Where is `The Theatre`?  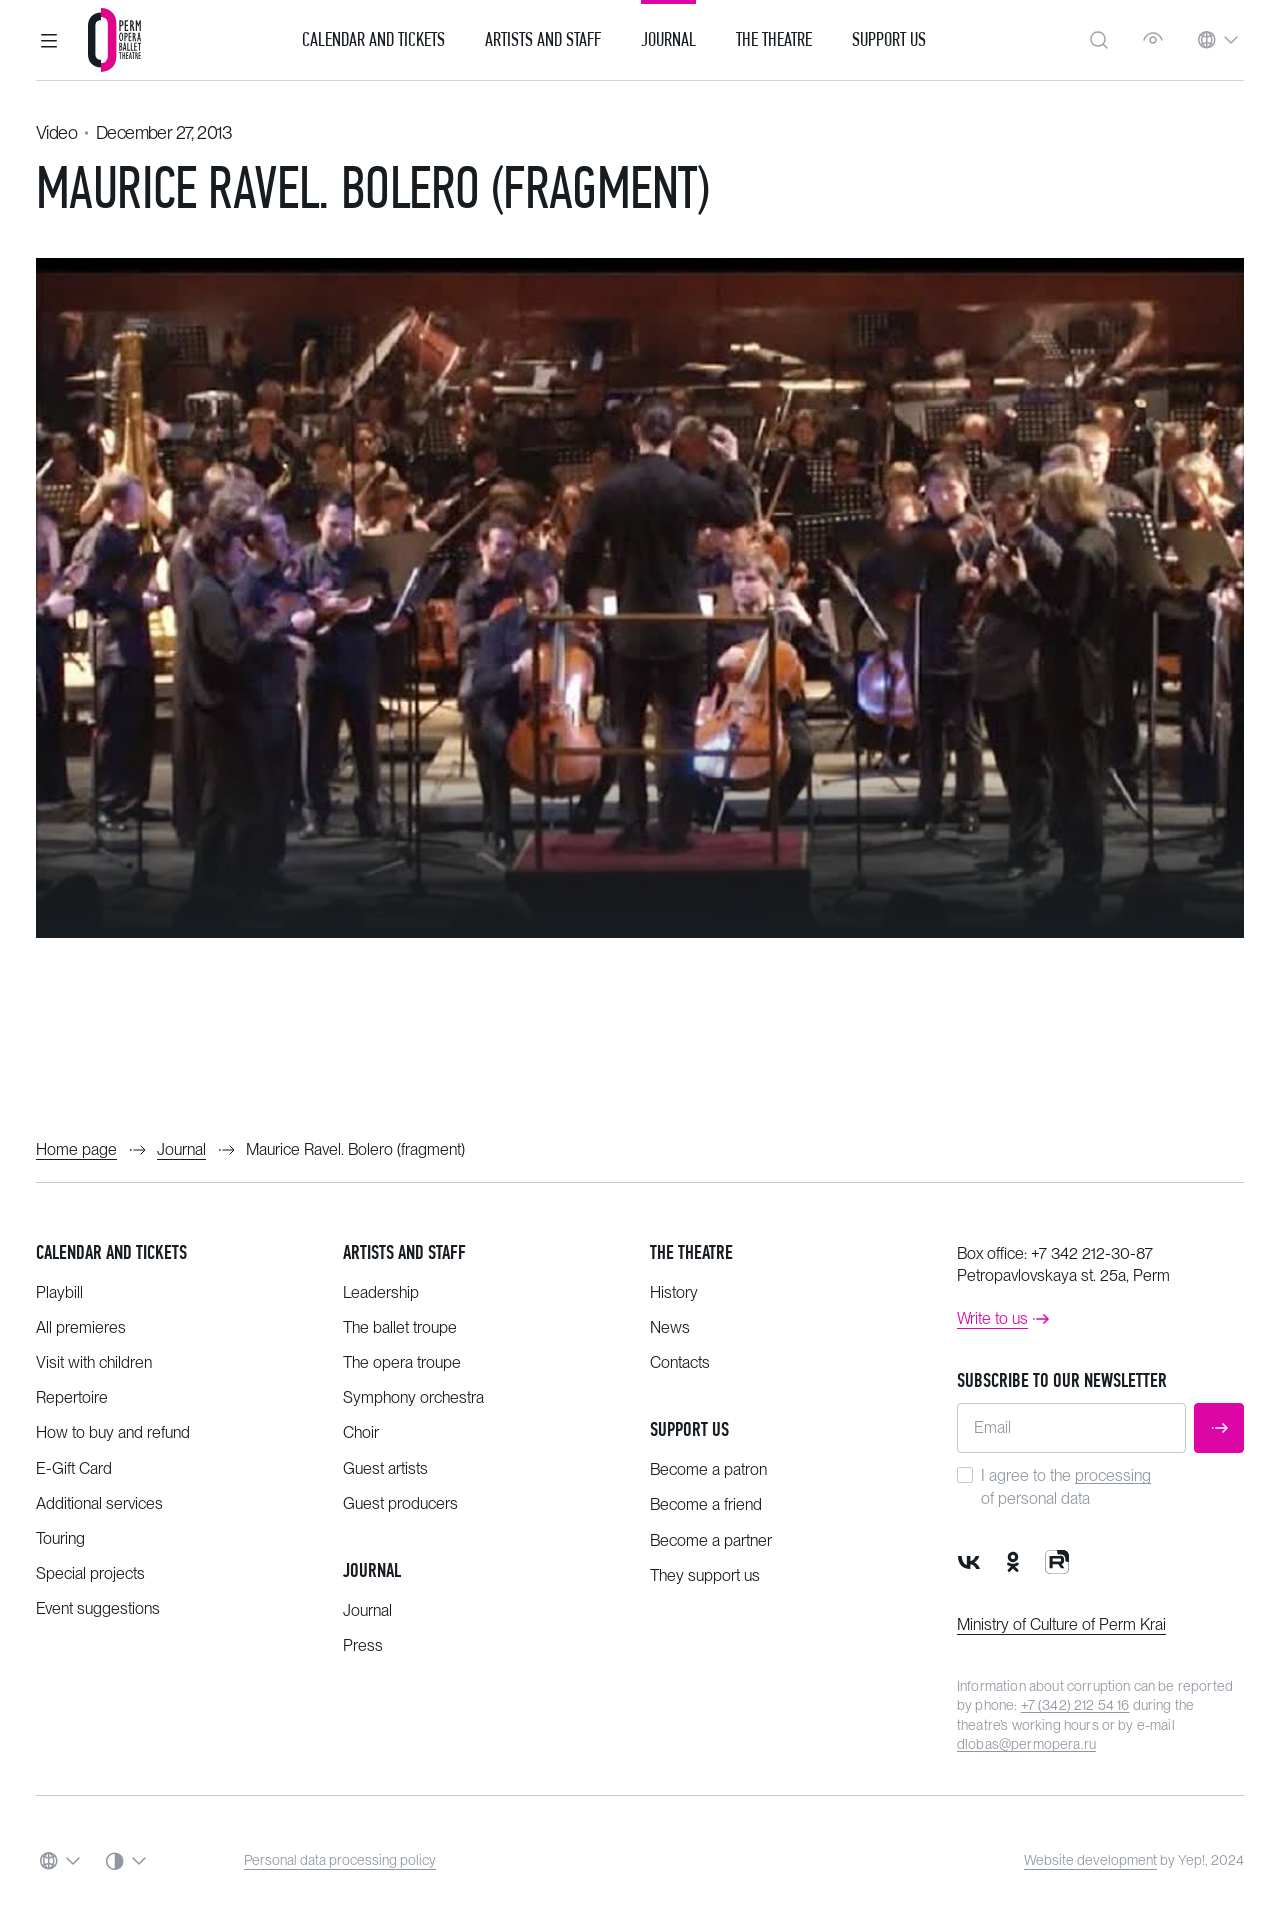
The Theatre is located at coordinates (774, 40).